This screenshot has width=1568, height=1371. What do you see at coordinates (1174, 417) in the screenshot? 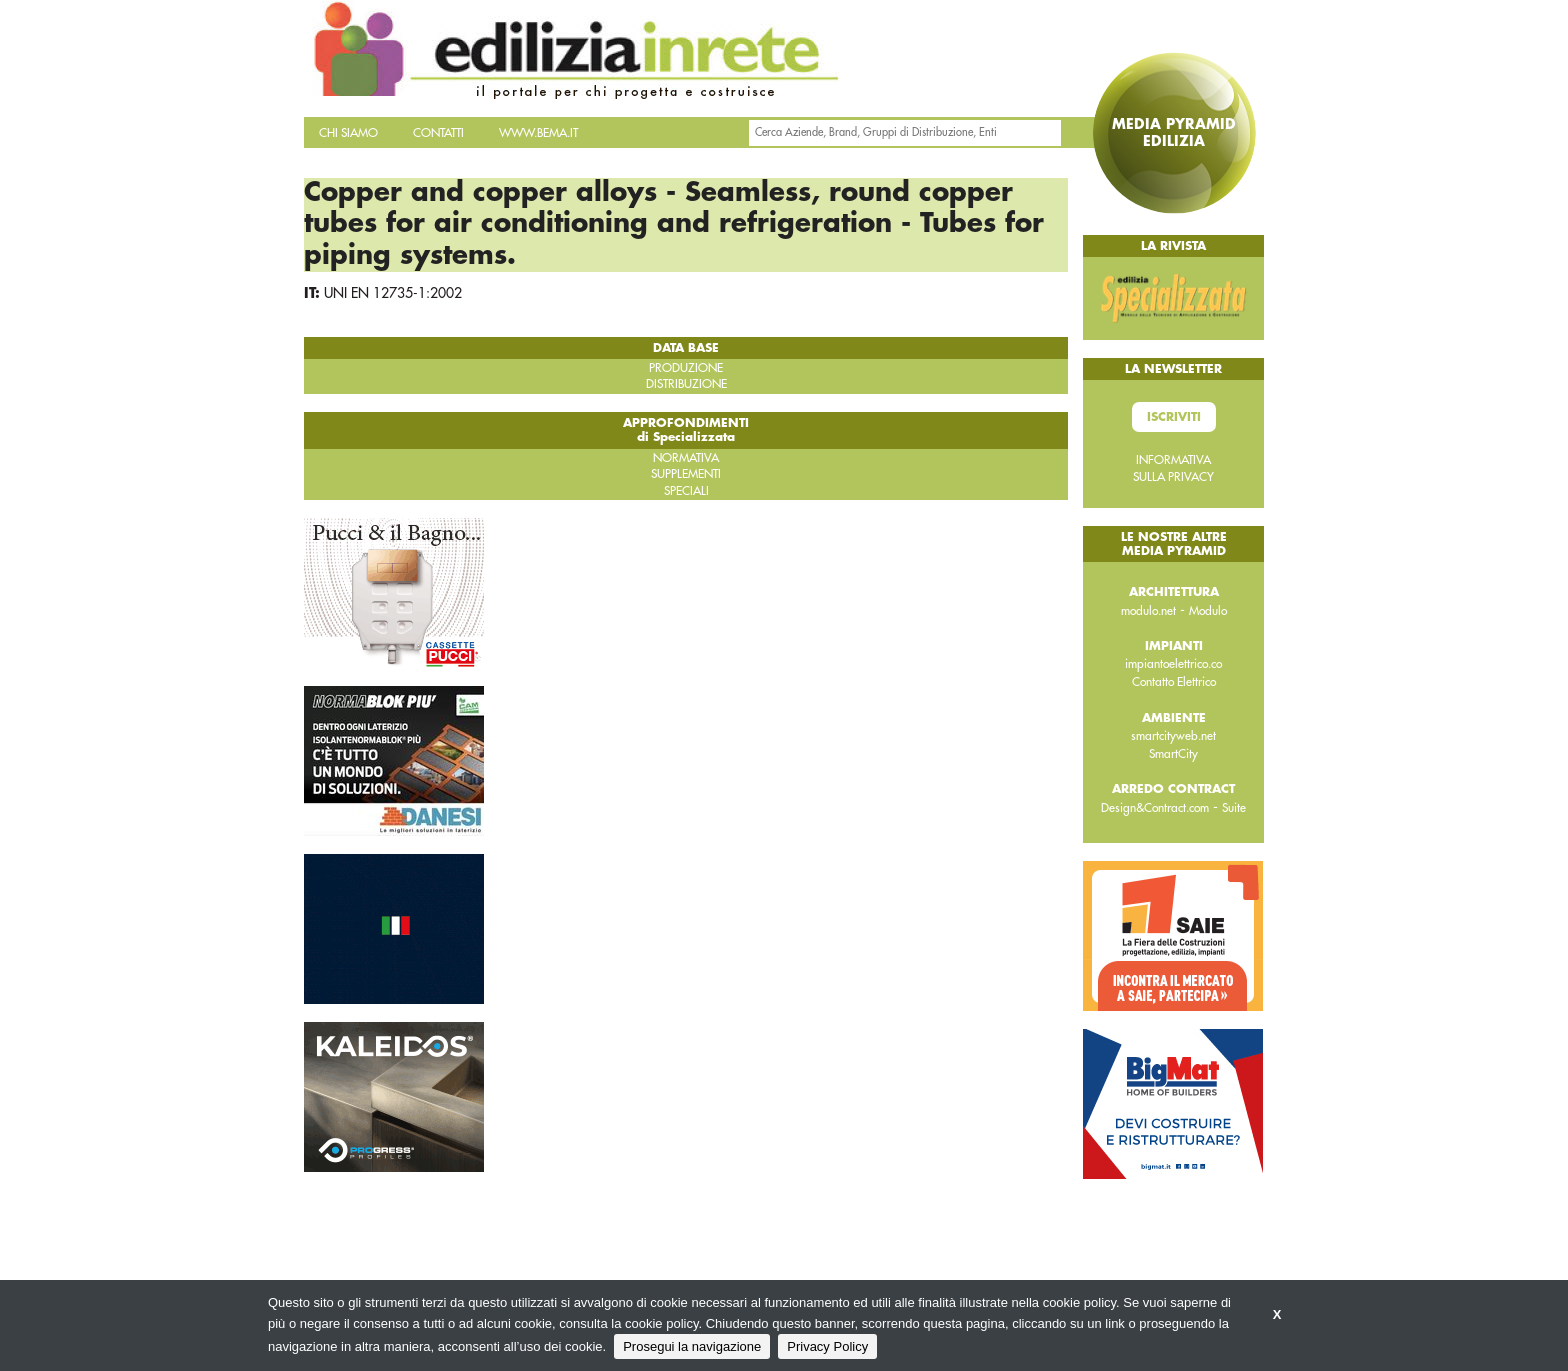
I see `Iscriviti` at bounding box center [1174, 417].